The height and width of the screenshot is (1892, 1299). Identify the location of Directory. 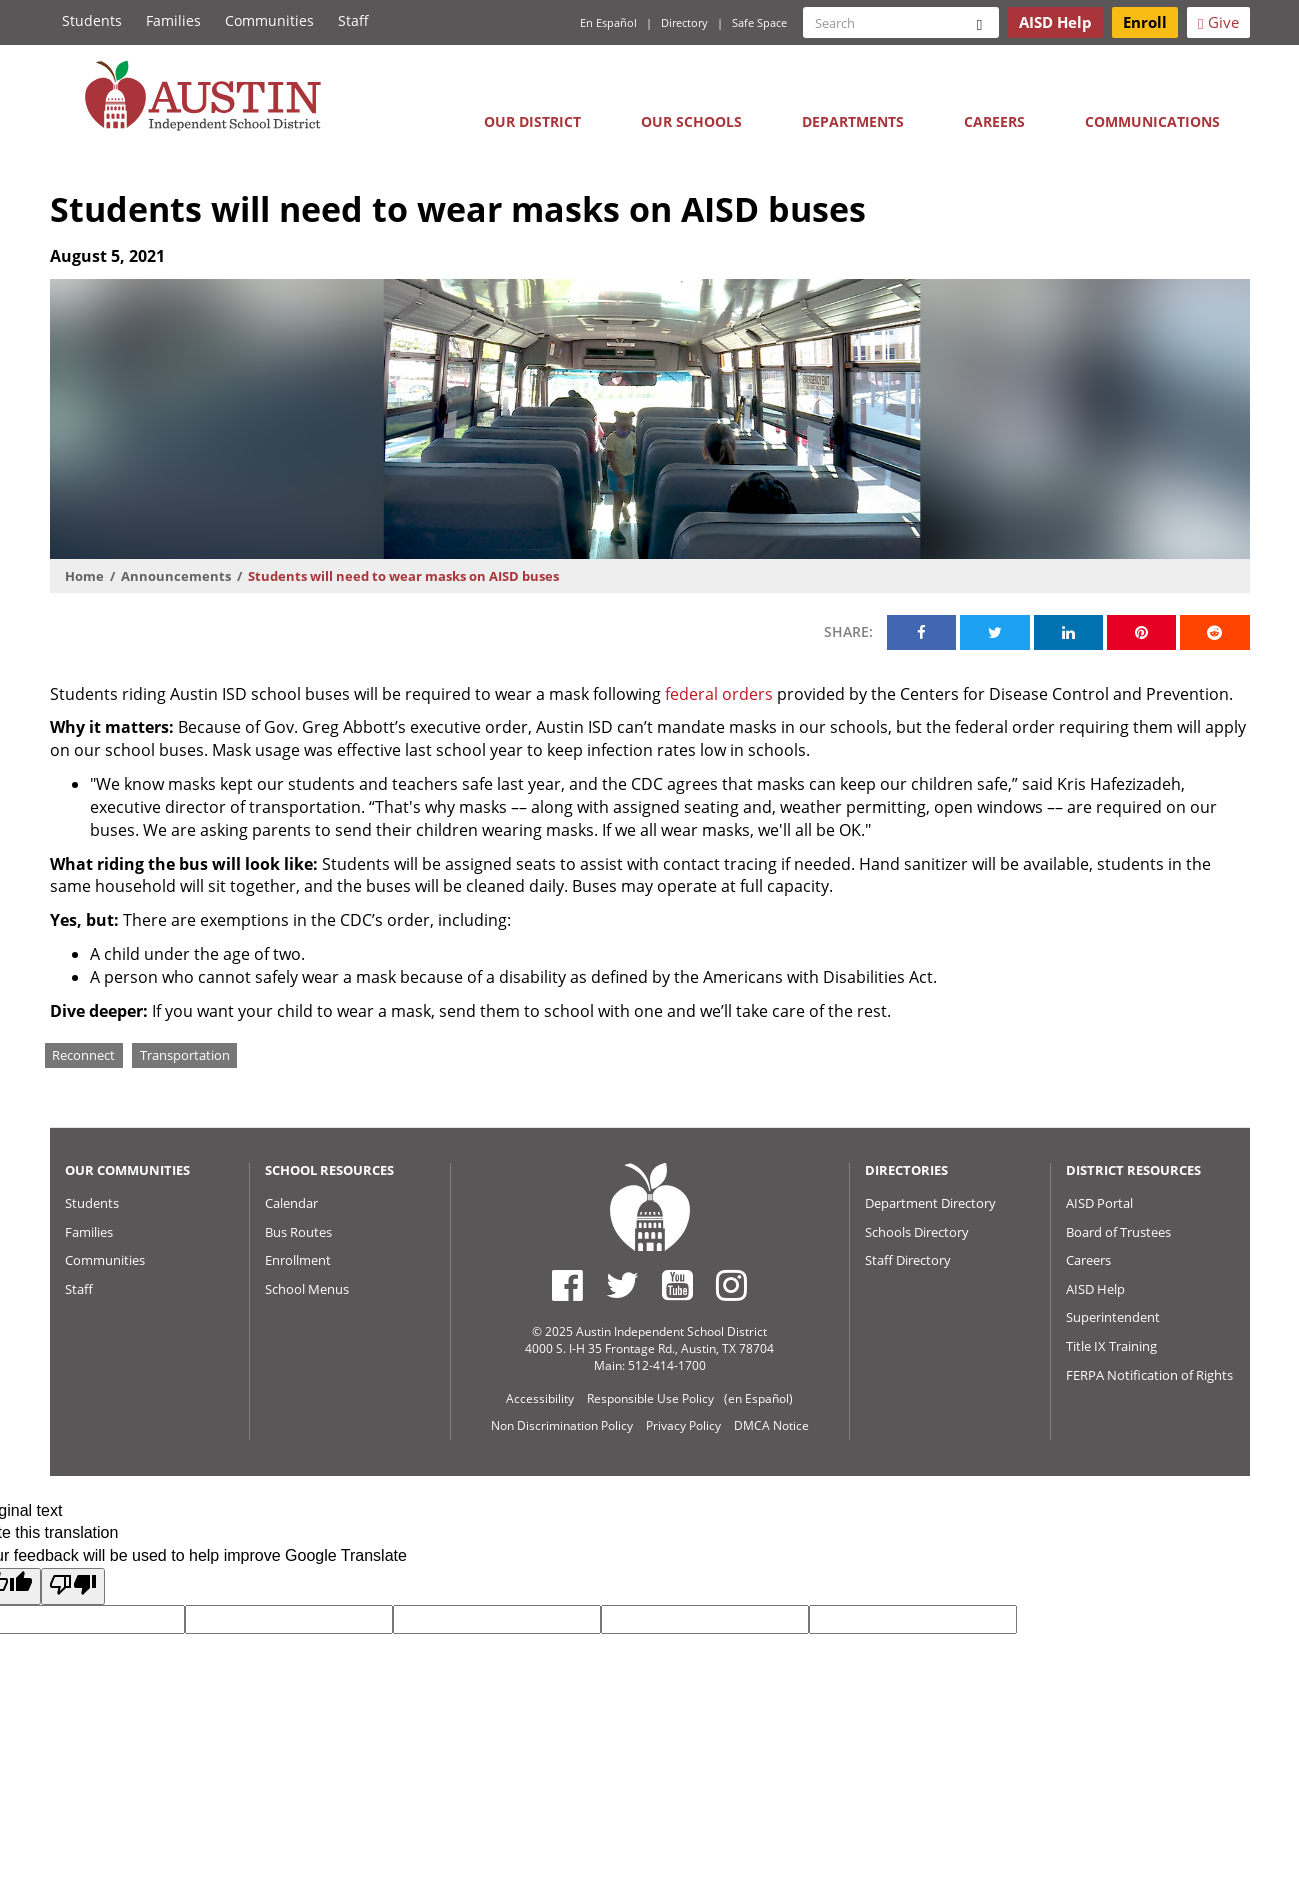
(684, 22).